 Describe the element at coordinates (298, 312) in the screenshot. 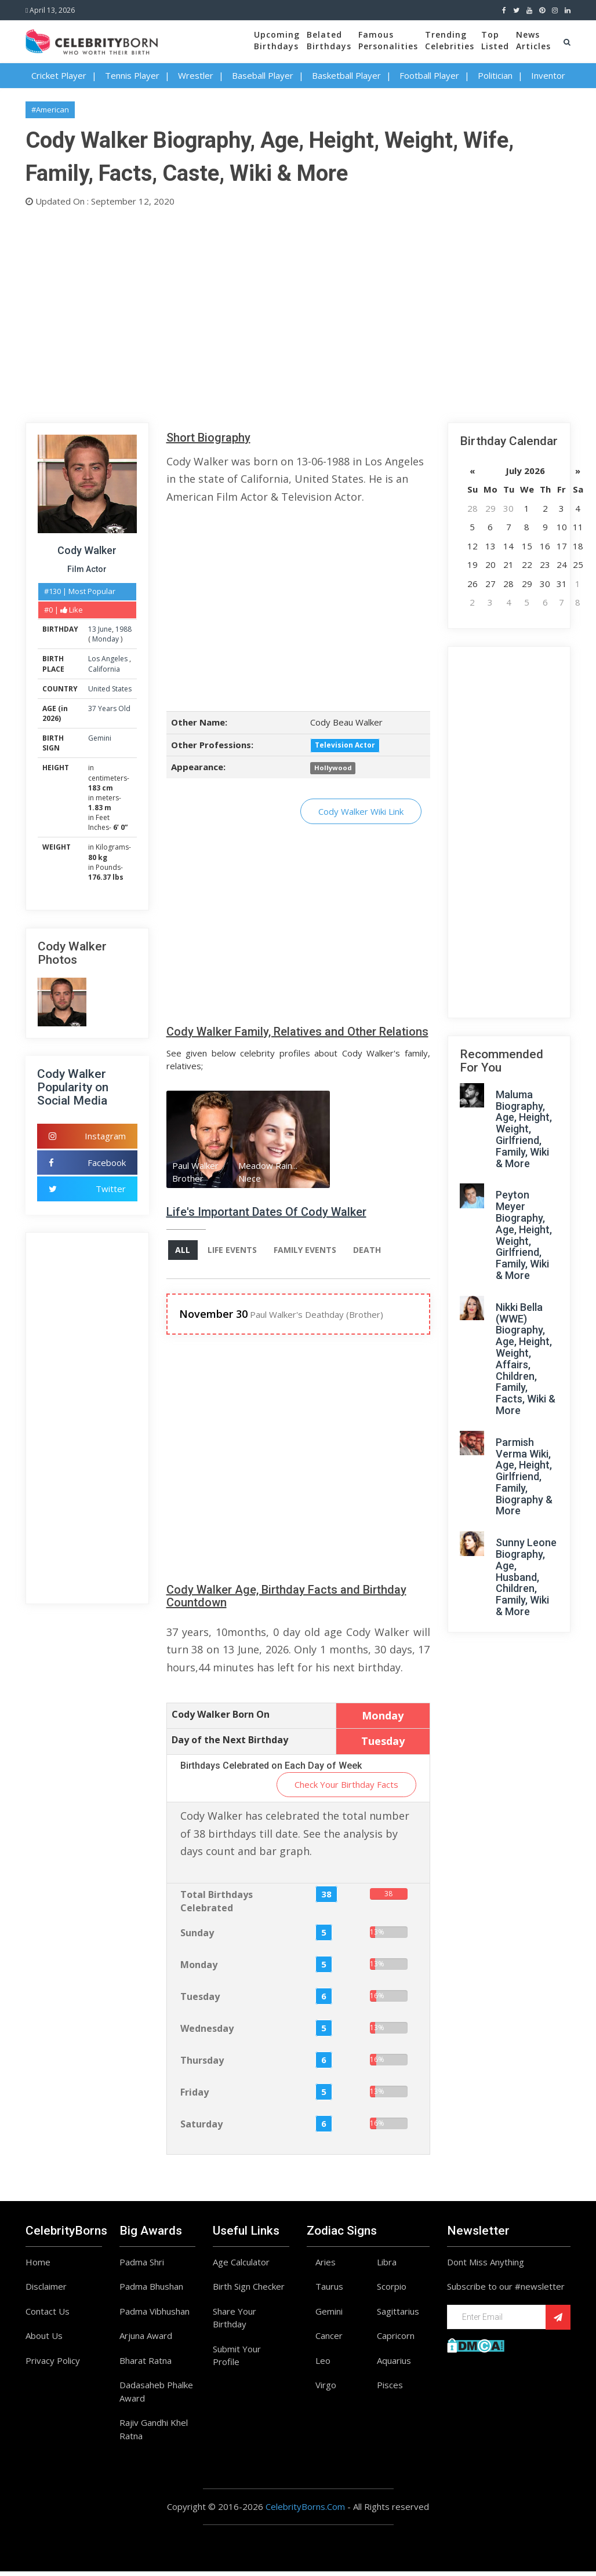

I see `[Advertisement]` at that location.